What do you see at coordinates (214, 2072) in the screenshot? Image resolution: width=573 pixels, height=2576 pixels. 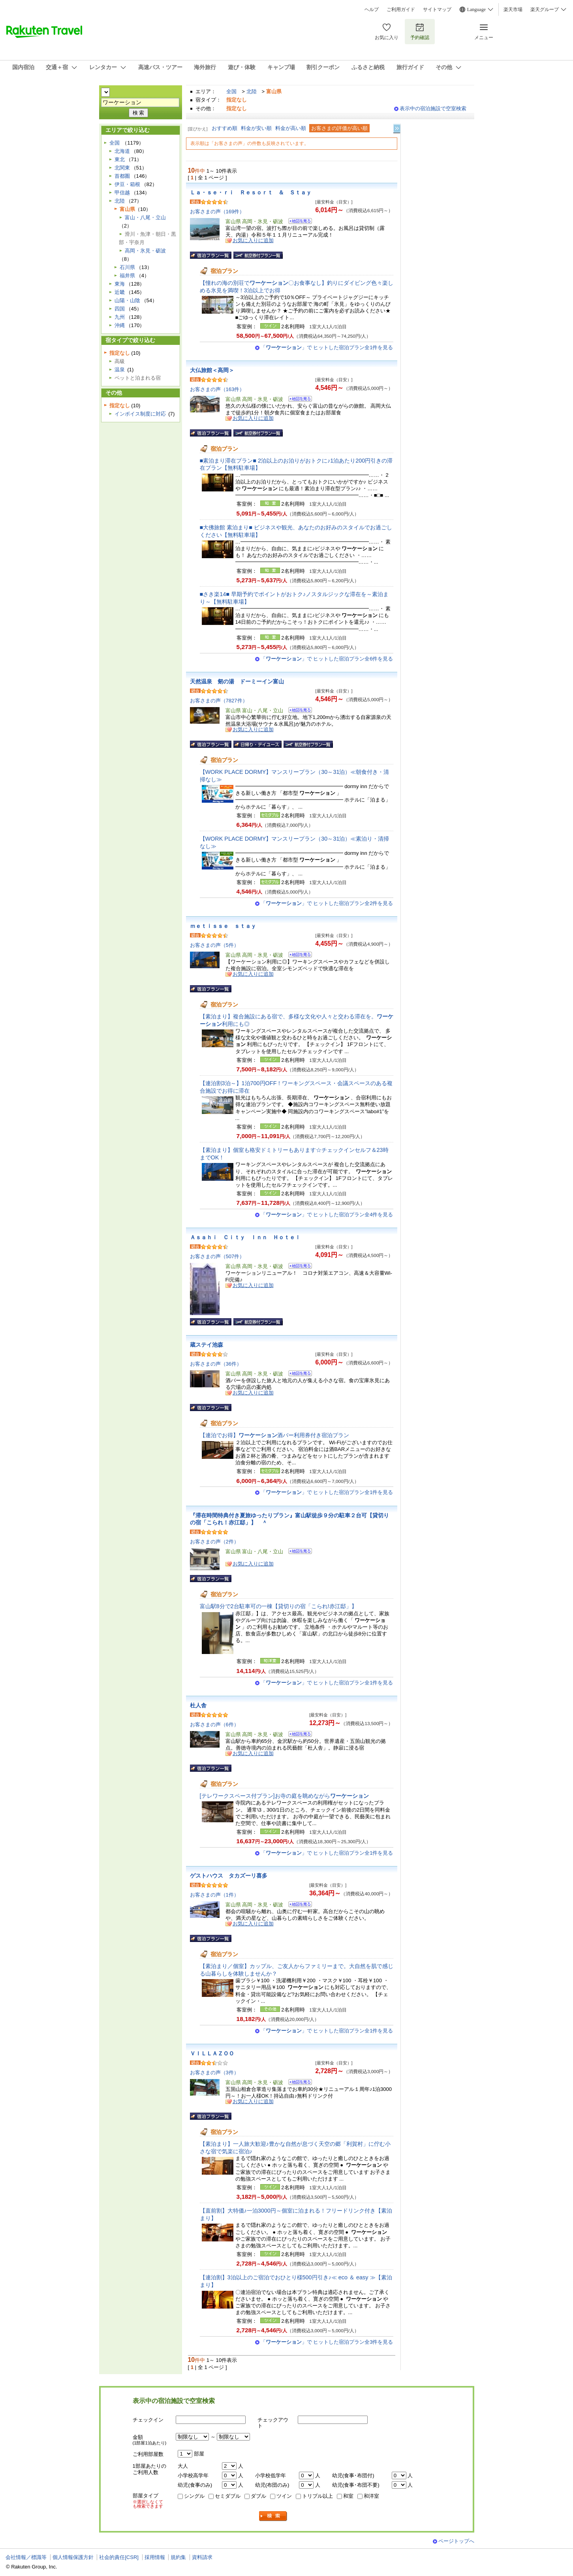 I see `お客さまの声（3件）` at bounding box center [214, 2072].